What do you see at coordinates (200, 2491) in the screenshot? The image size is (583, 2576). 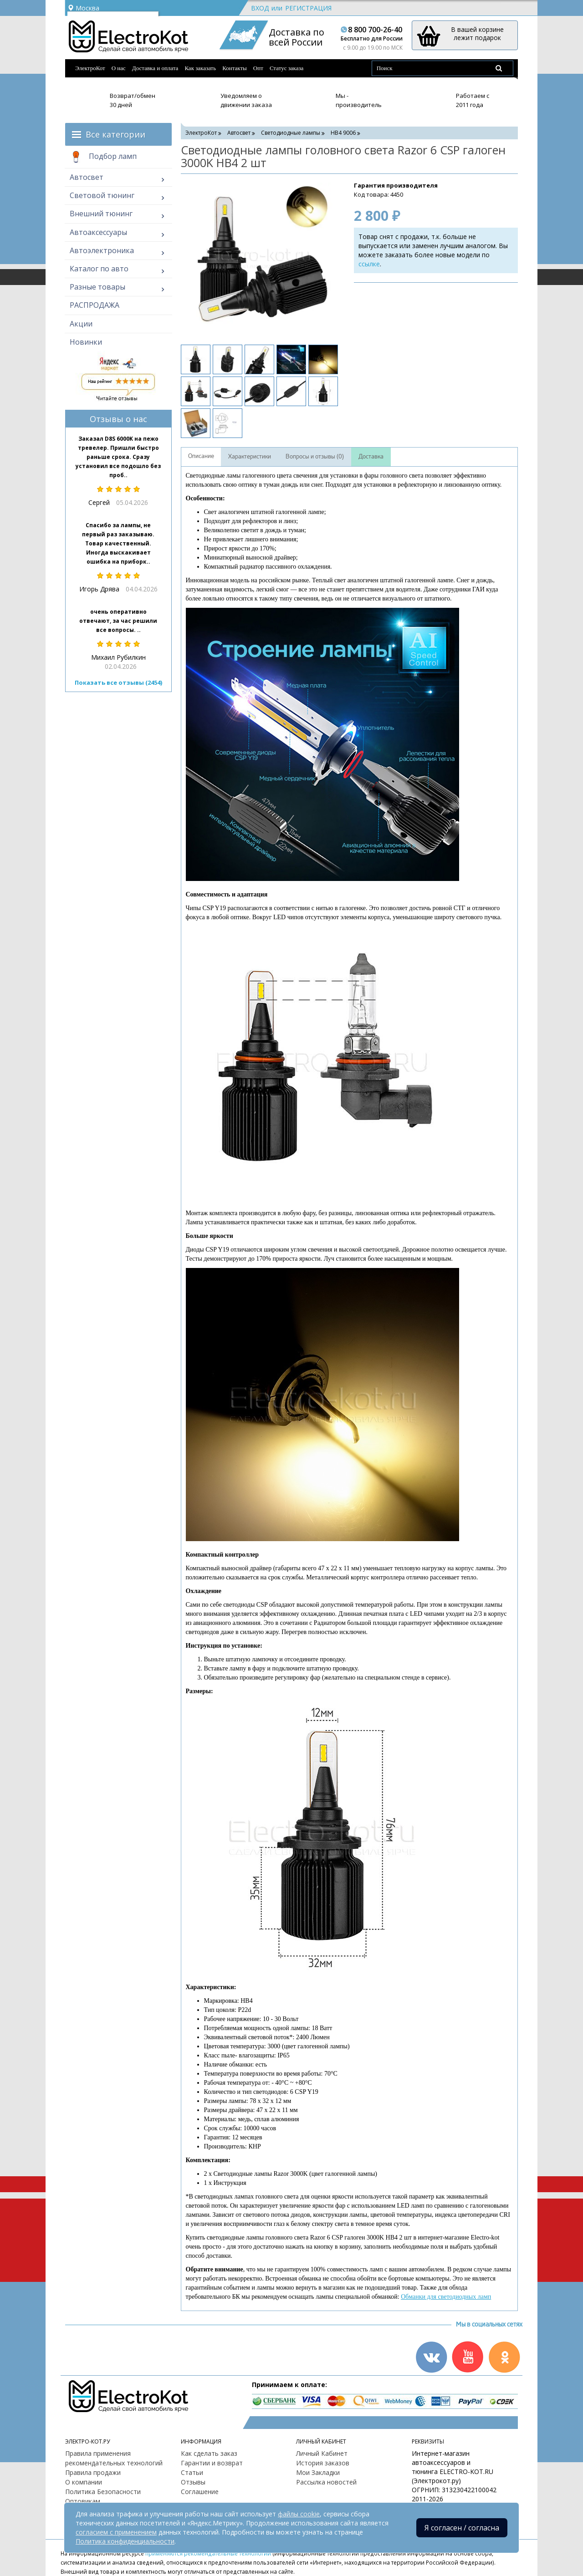 I see `Соглашение` at bounding box center [200, 2491].